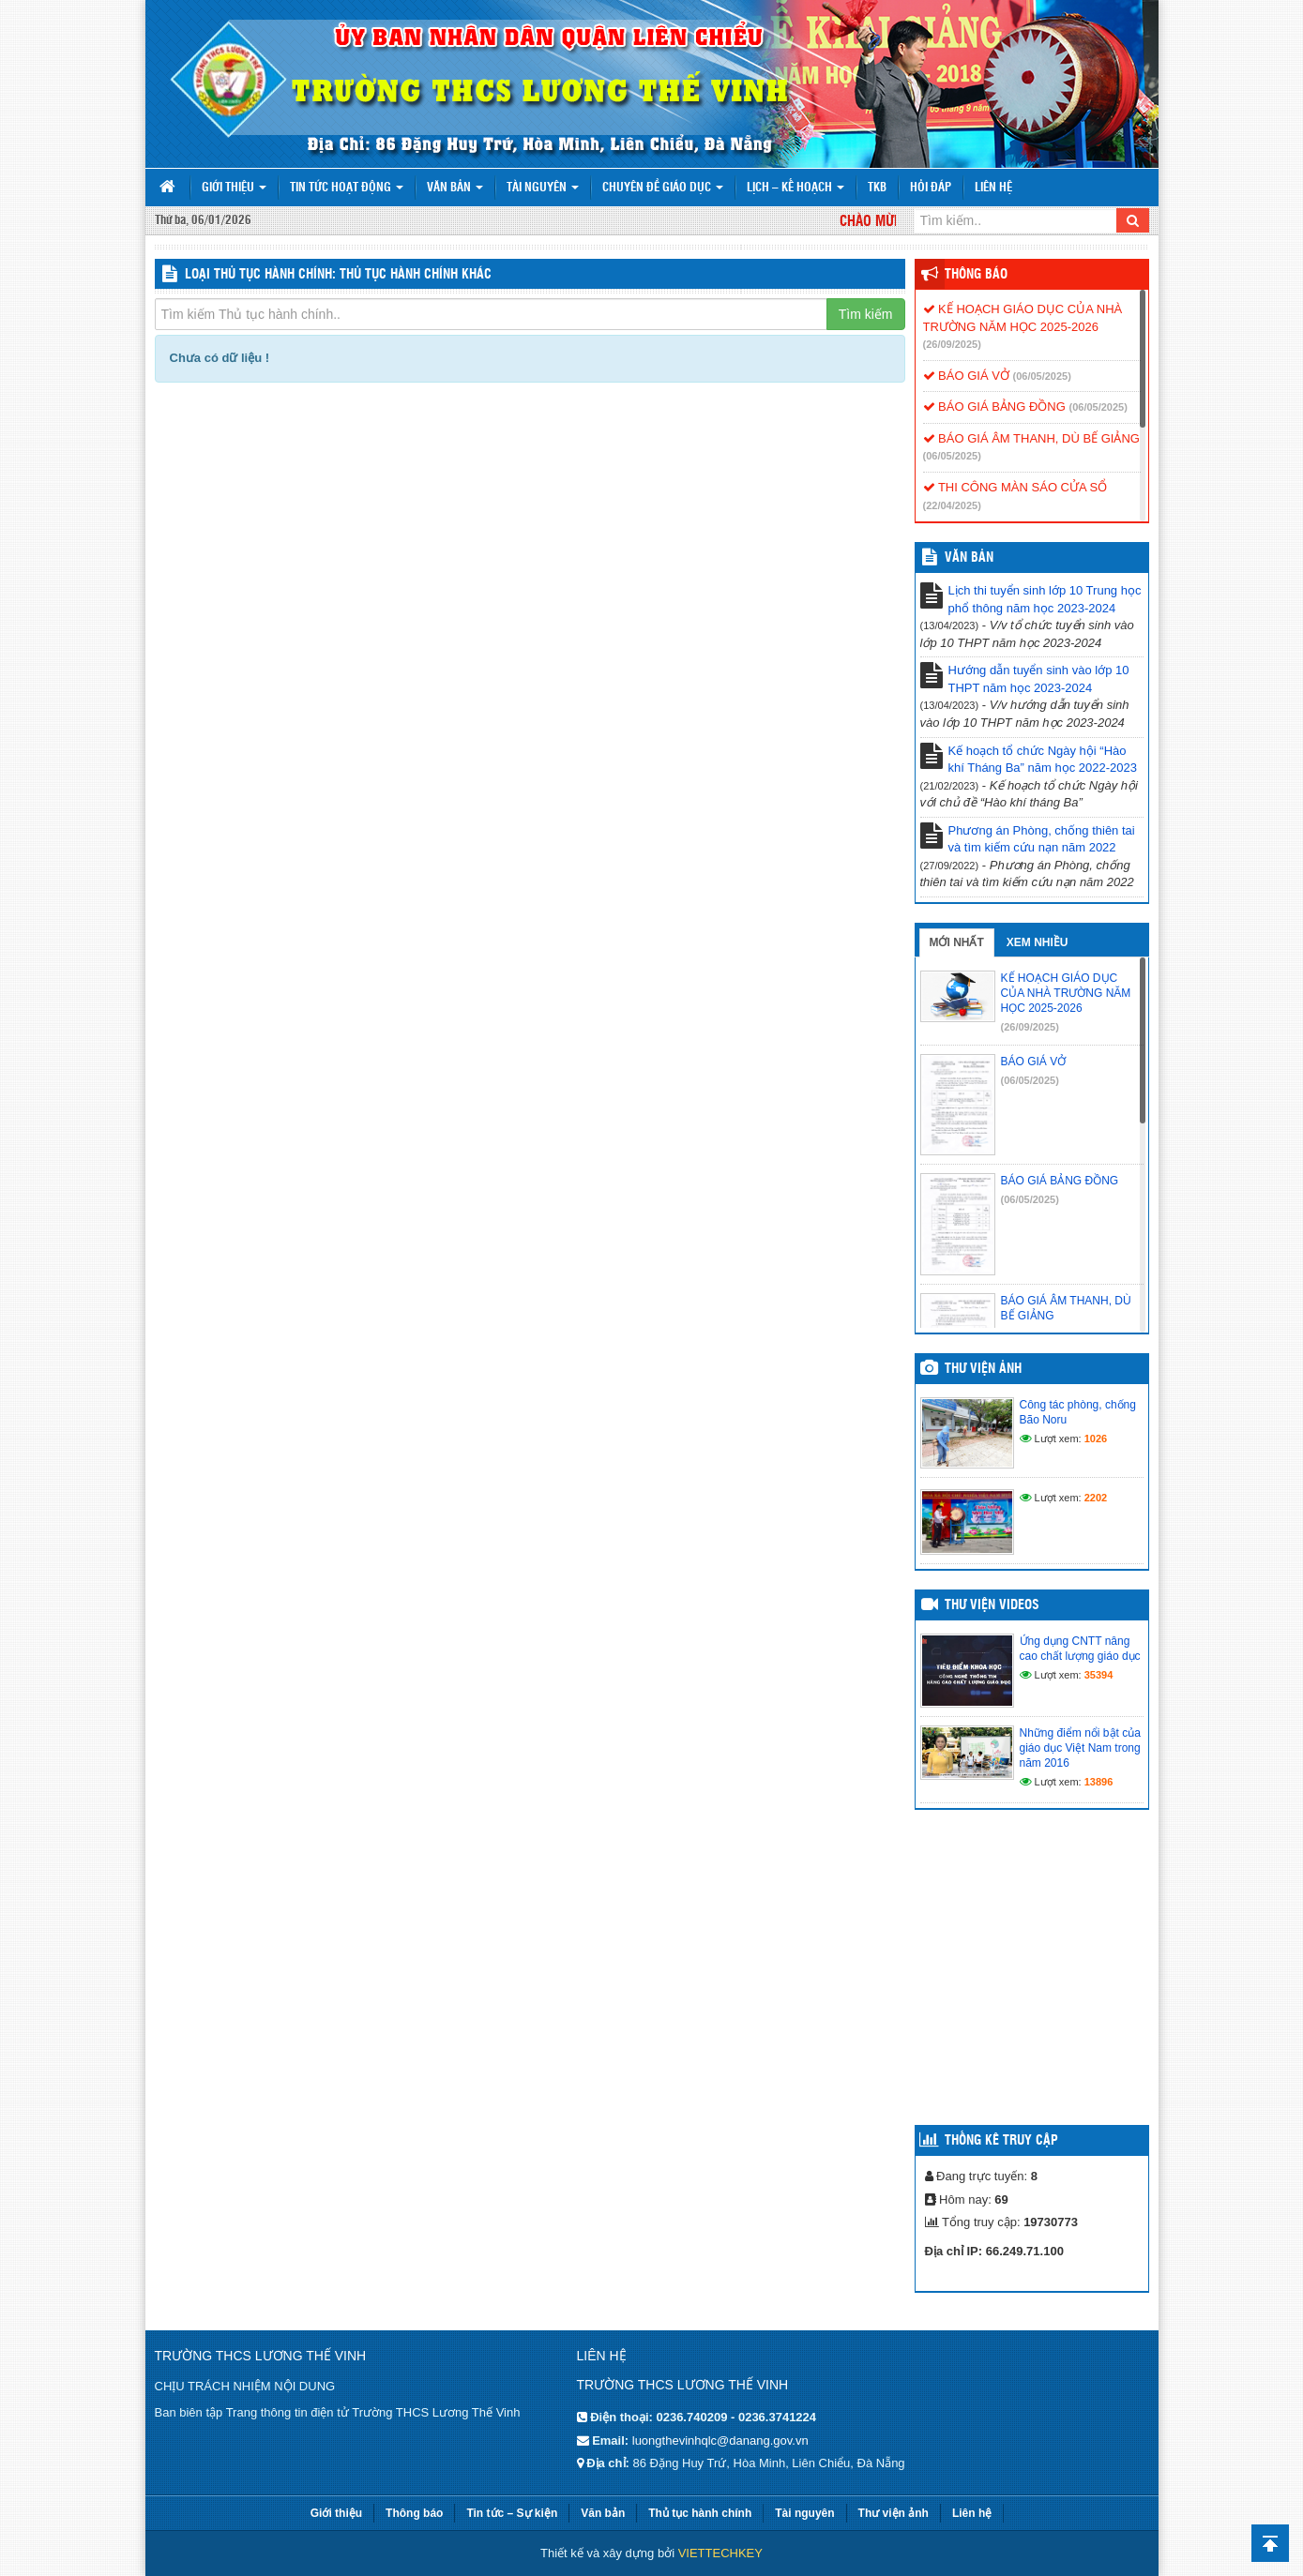  I want to click on Tài nguyên, so click(543, 188).